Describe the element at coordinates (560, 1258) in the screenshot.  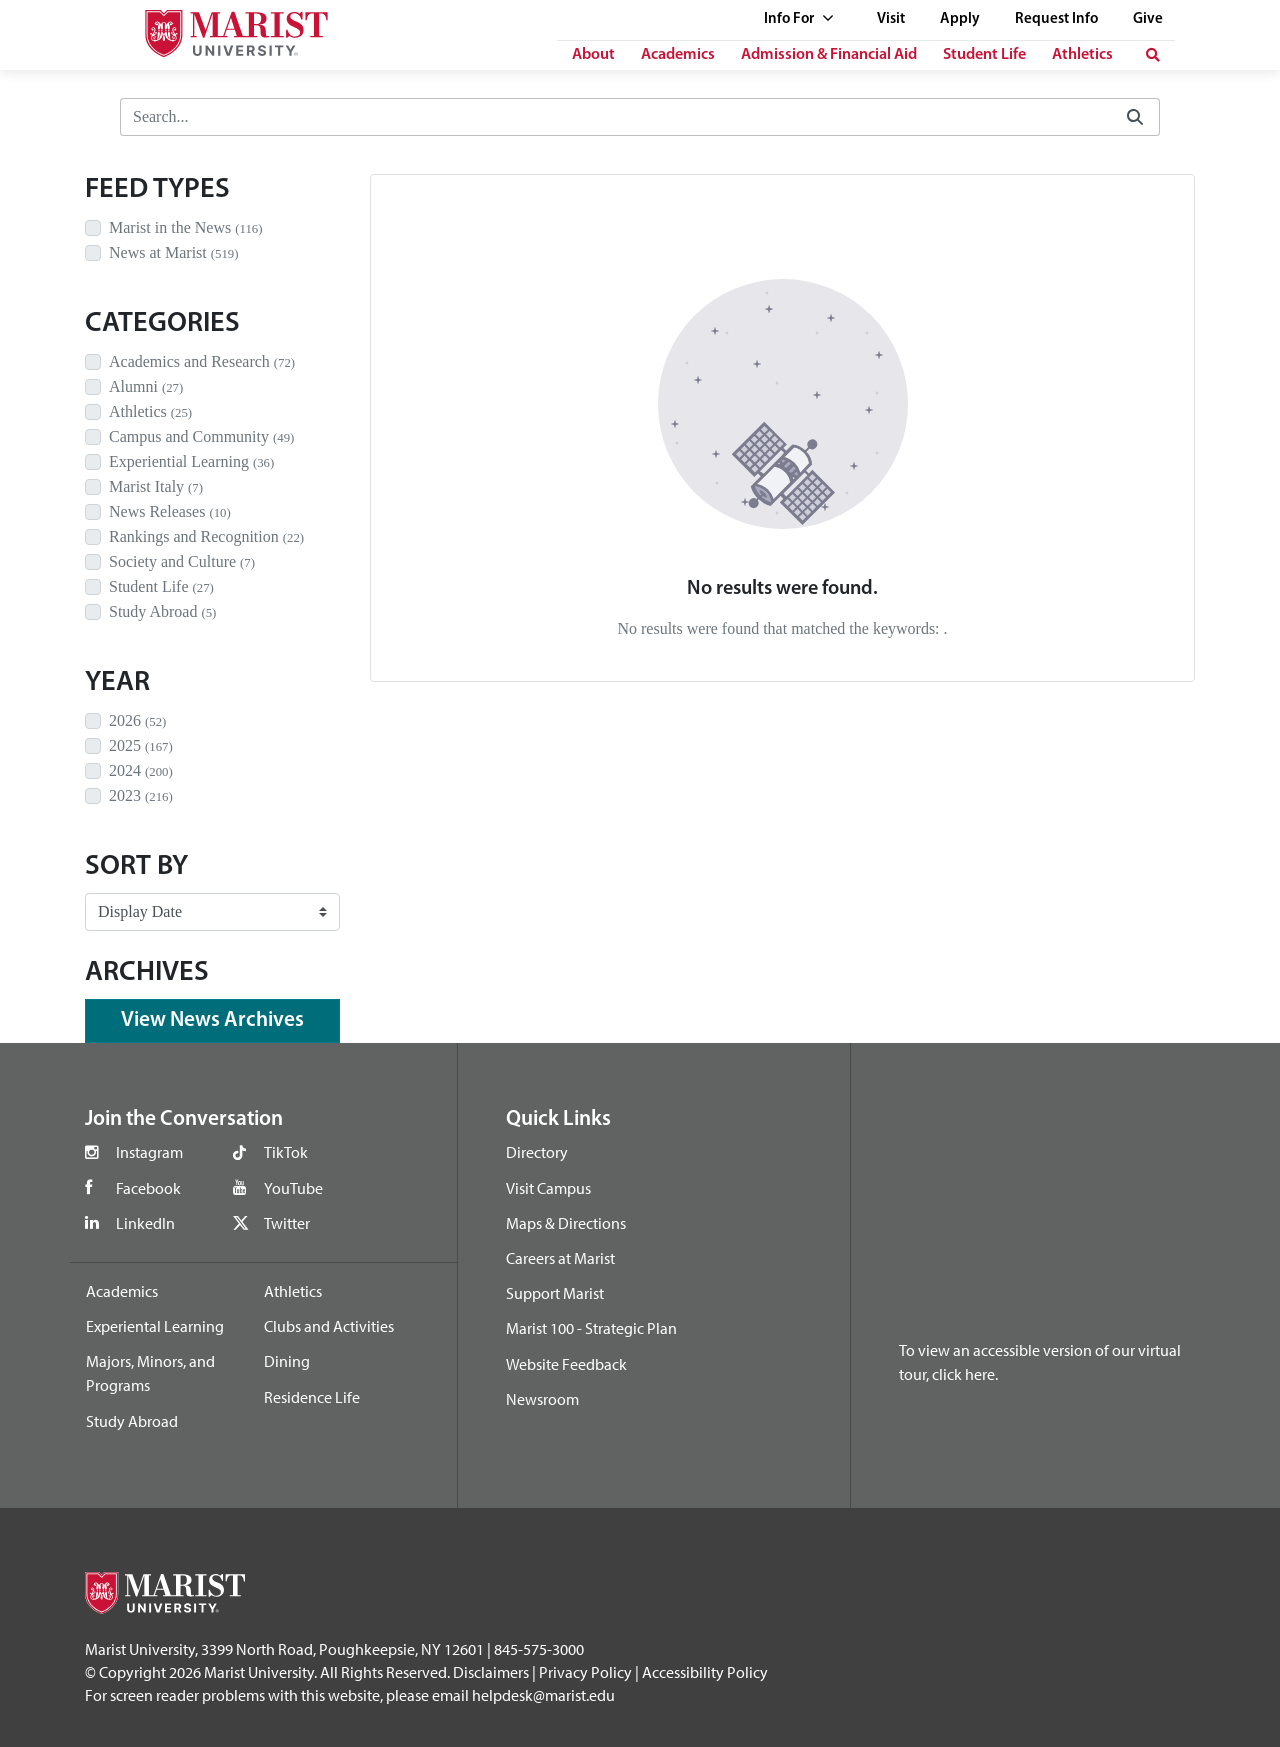
I see `Careers at Marist` at that location.